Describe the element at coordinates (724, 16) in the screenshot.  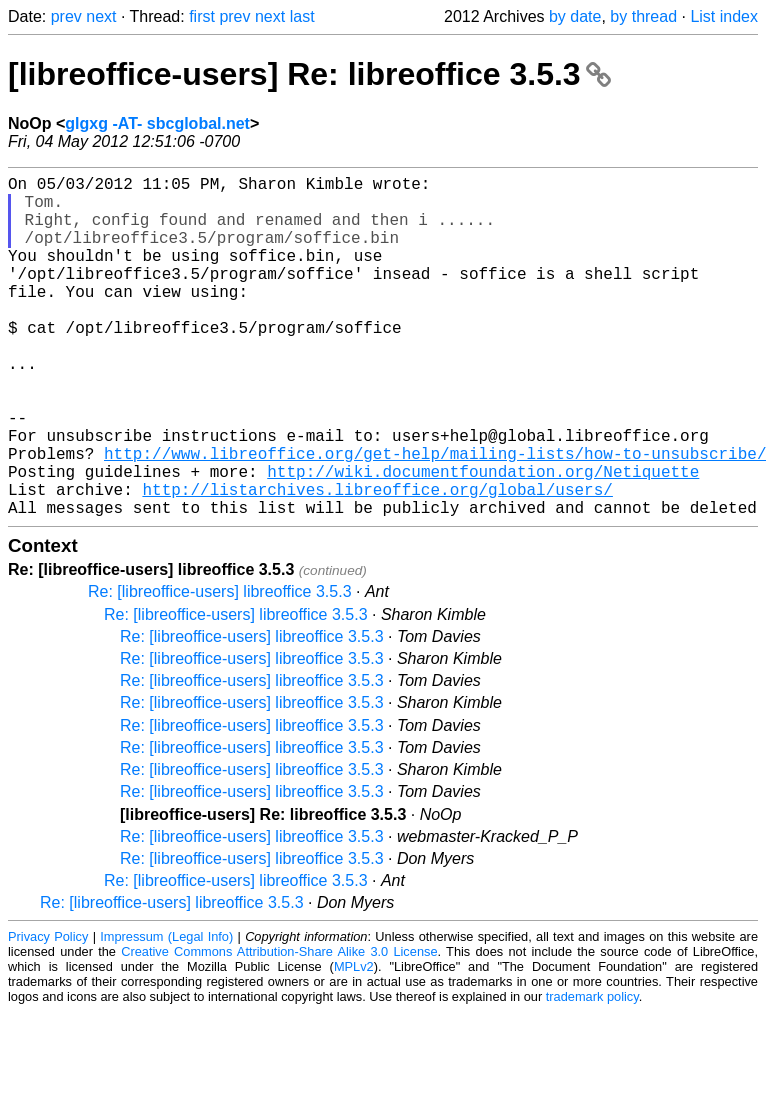
I see `List index` at that location.